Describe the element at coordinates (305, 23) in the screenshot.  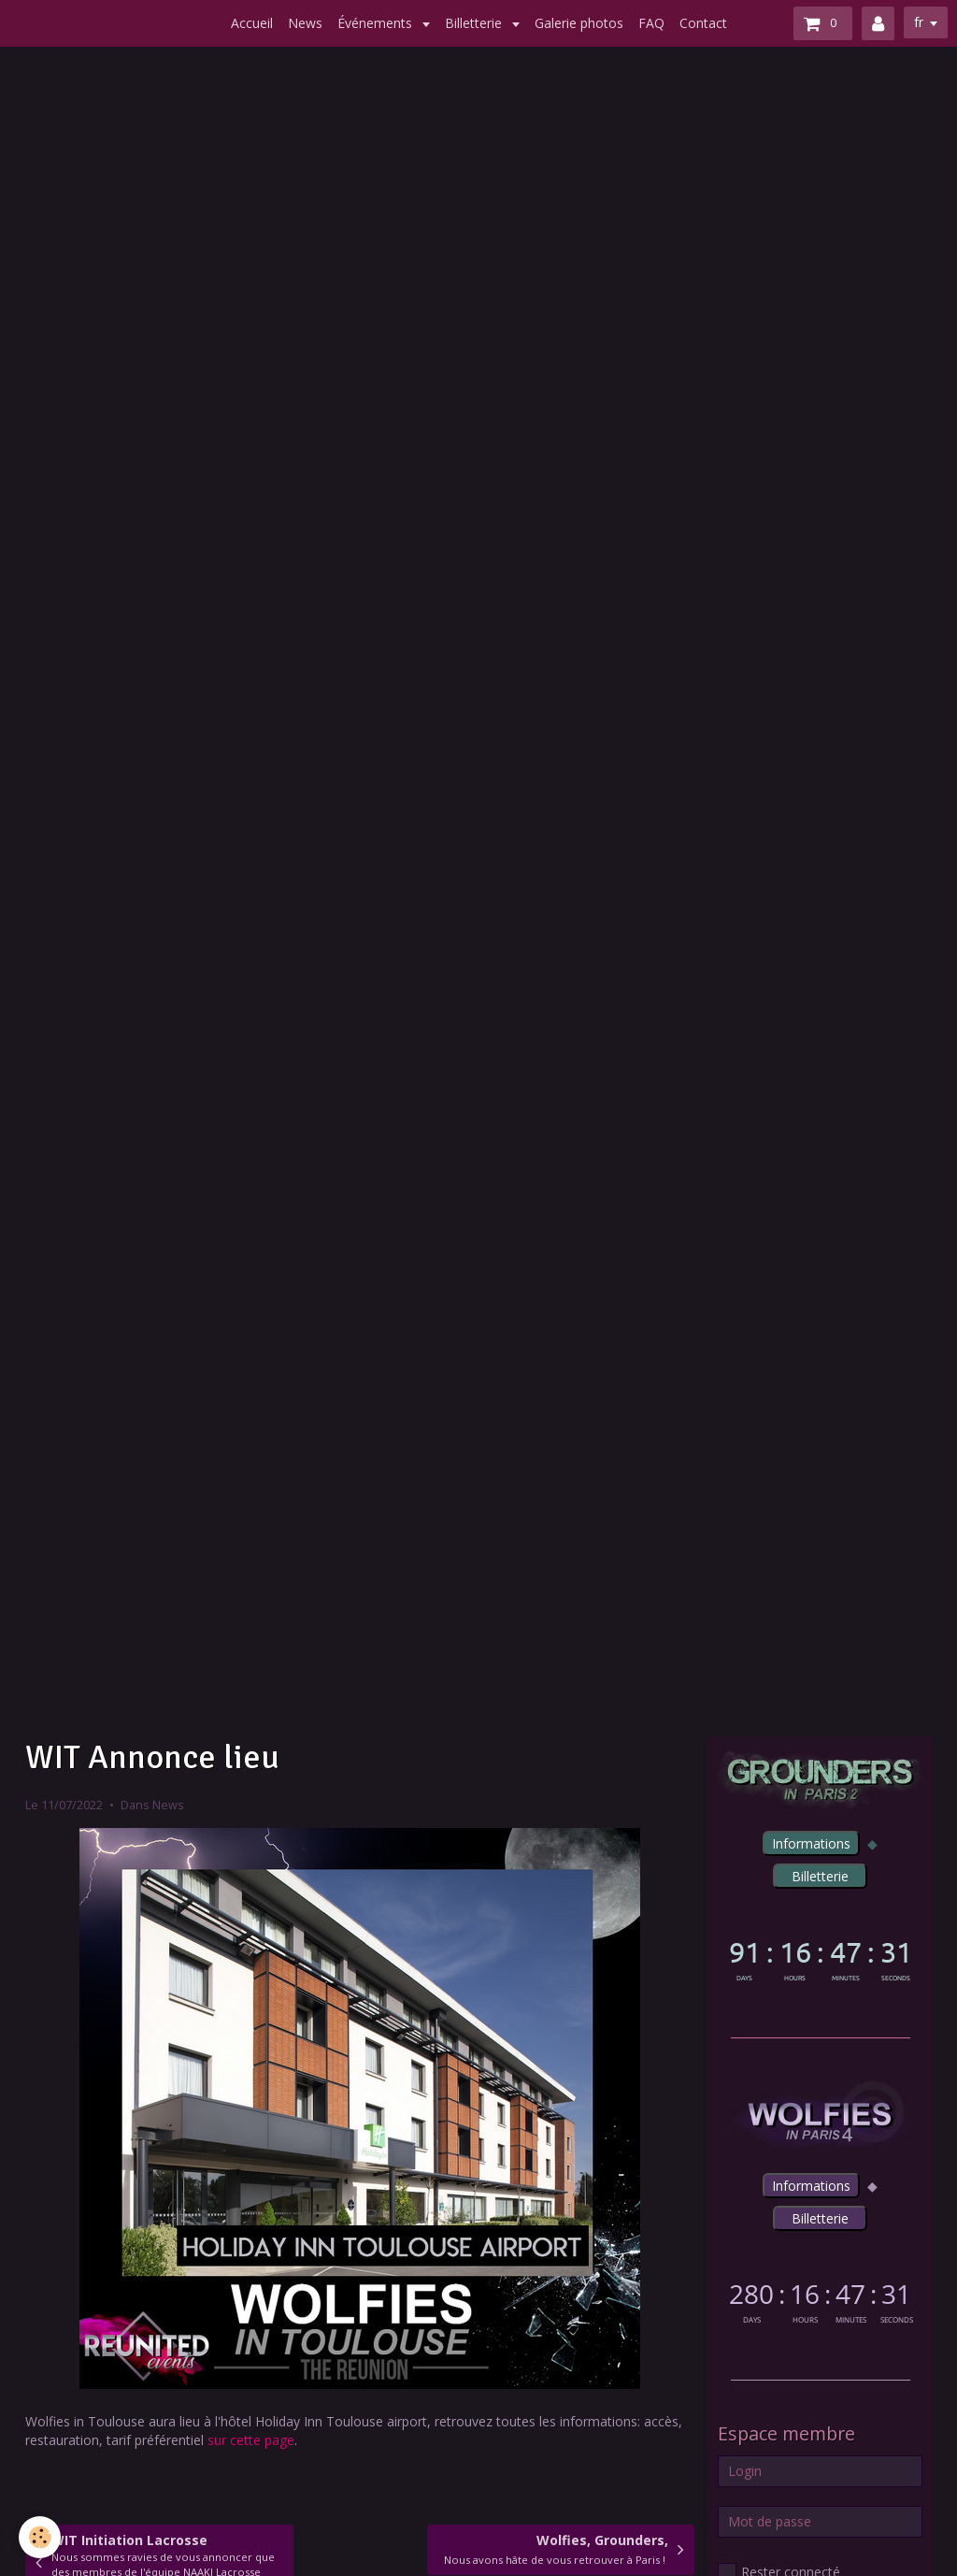
I see `News` at that location.